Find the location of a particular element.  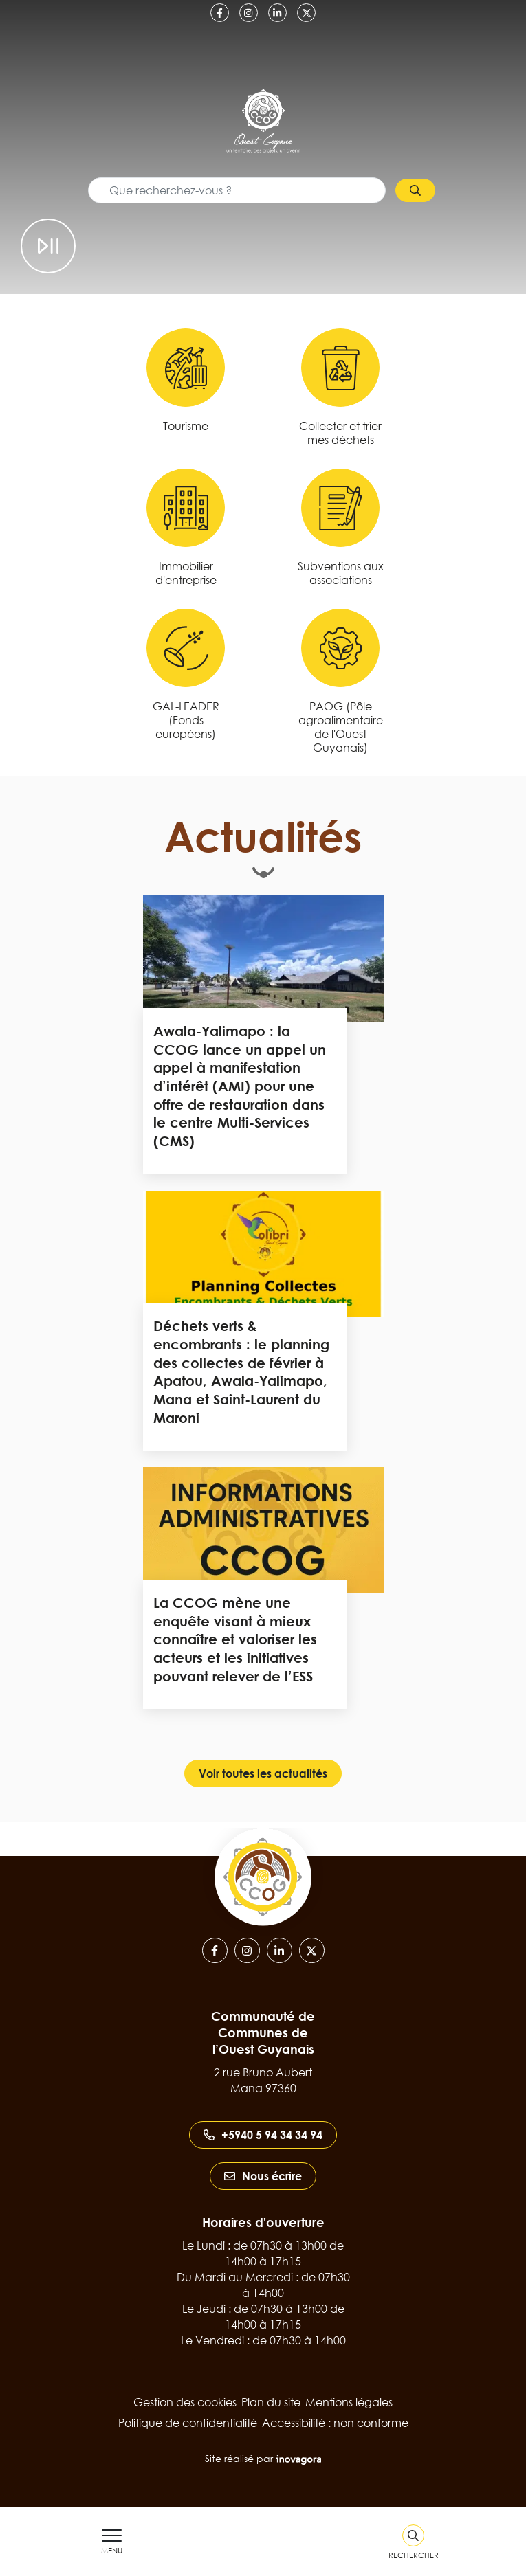

[Recherche - Que recherchez-vous ?] is located at coordinates (237, 190).